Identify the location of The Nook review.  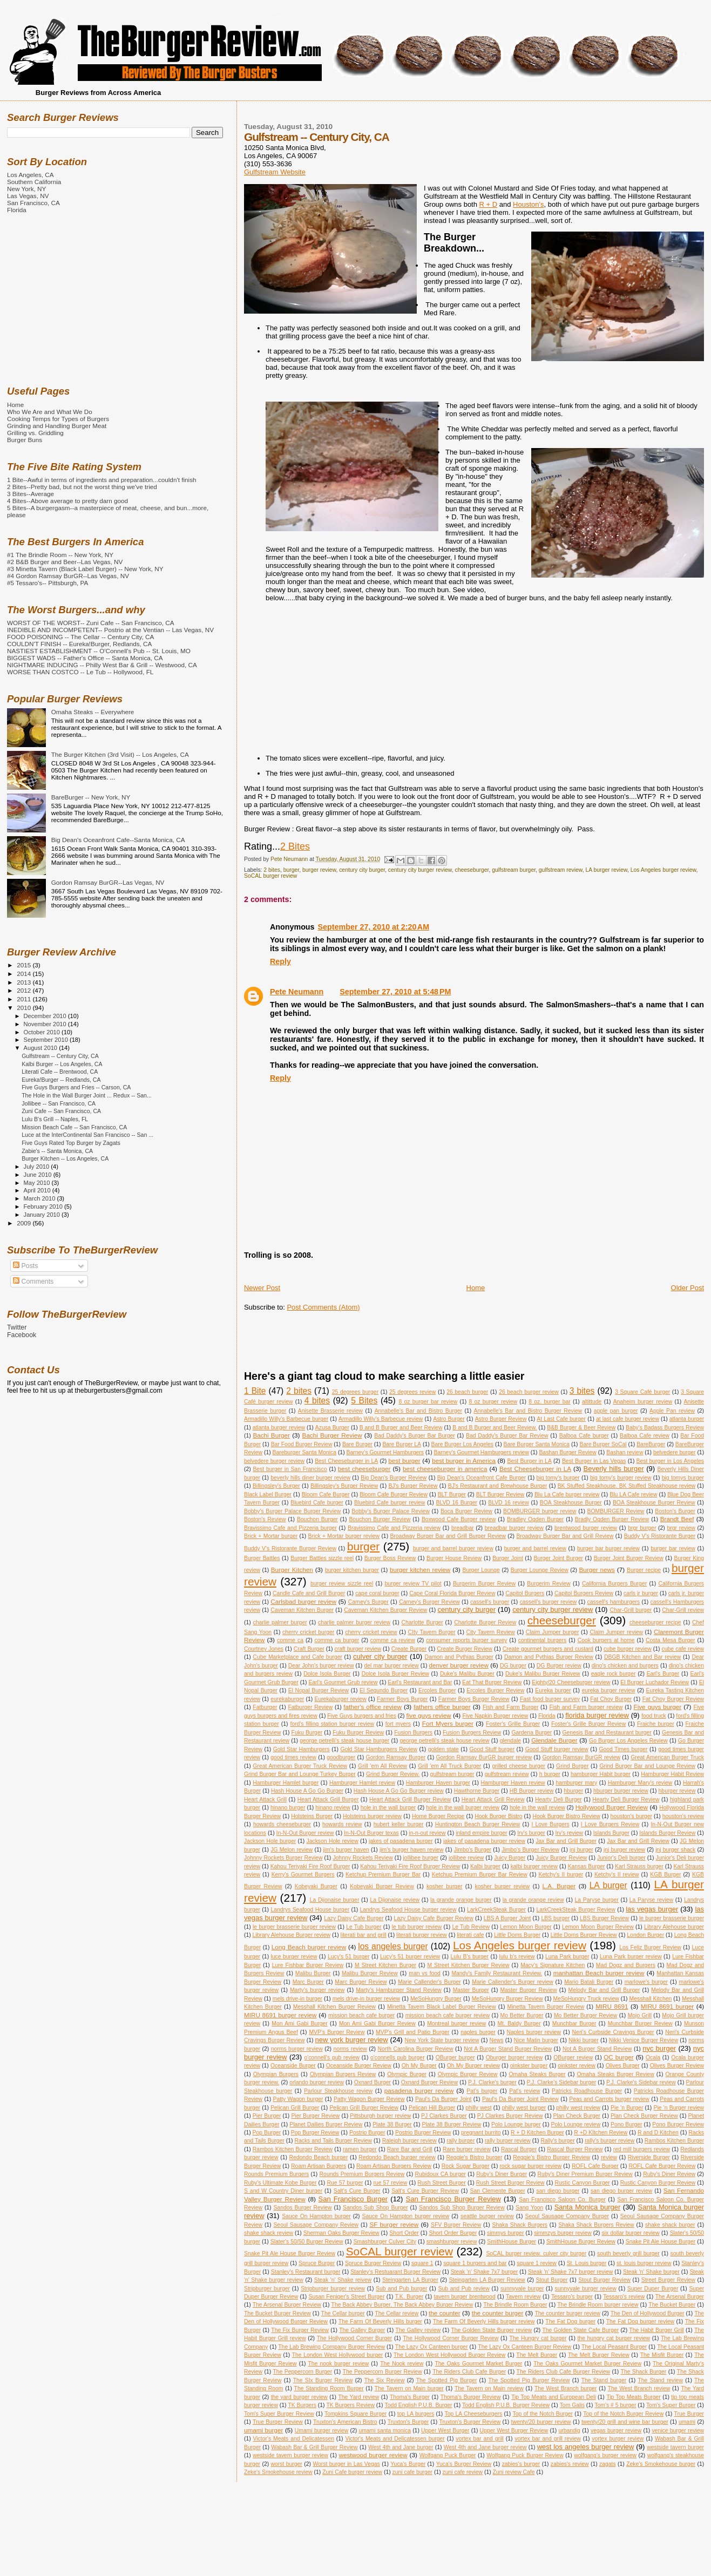
(401, 2364).